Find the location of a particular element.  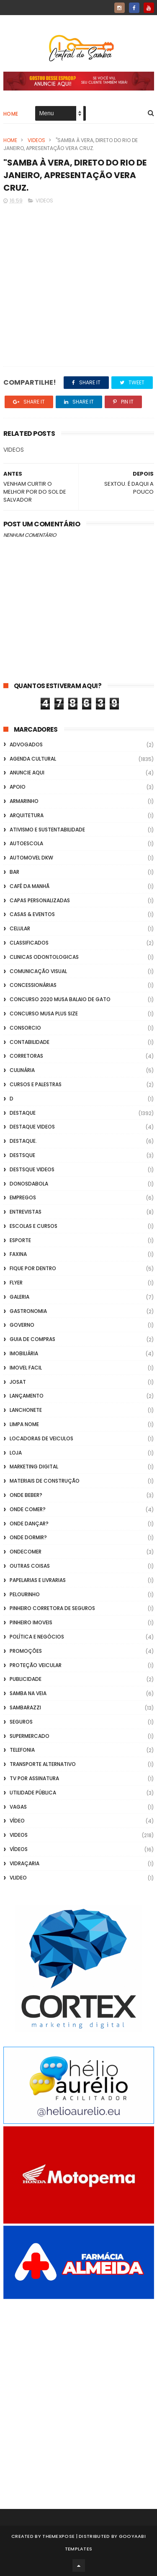

Celular is located at coordinates (20, 928).